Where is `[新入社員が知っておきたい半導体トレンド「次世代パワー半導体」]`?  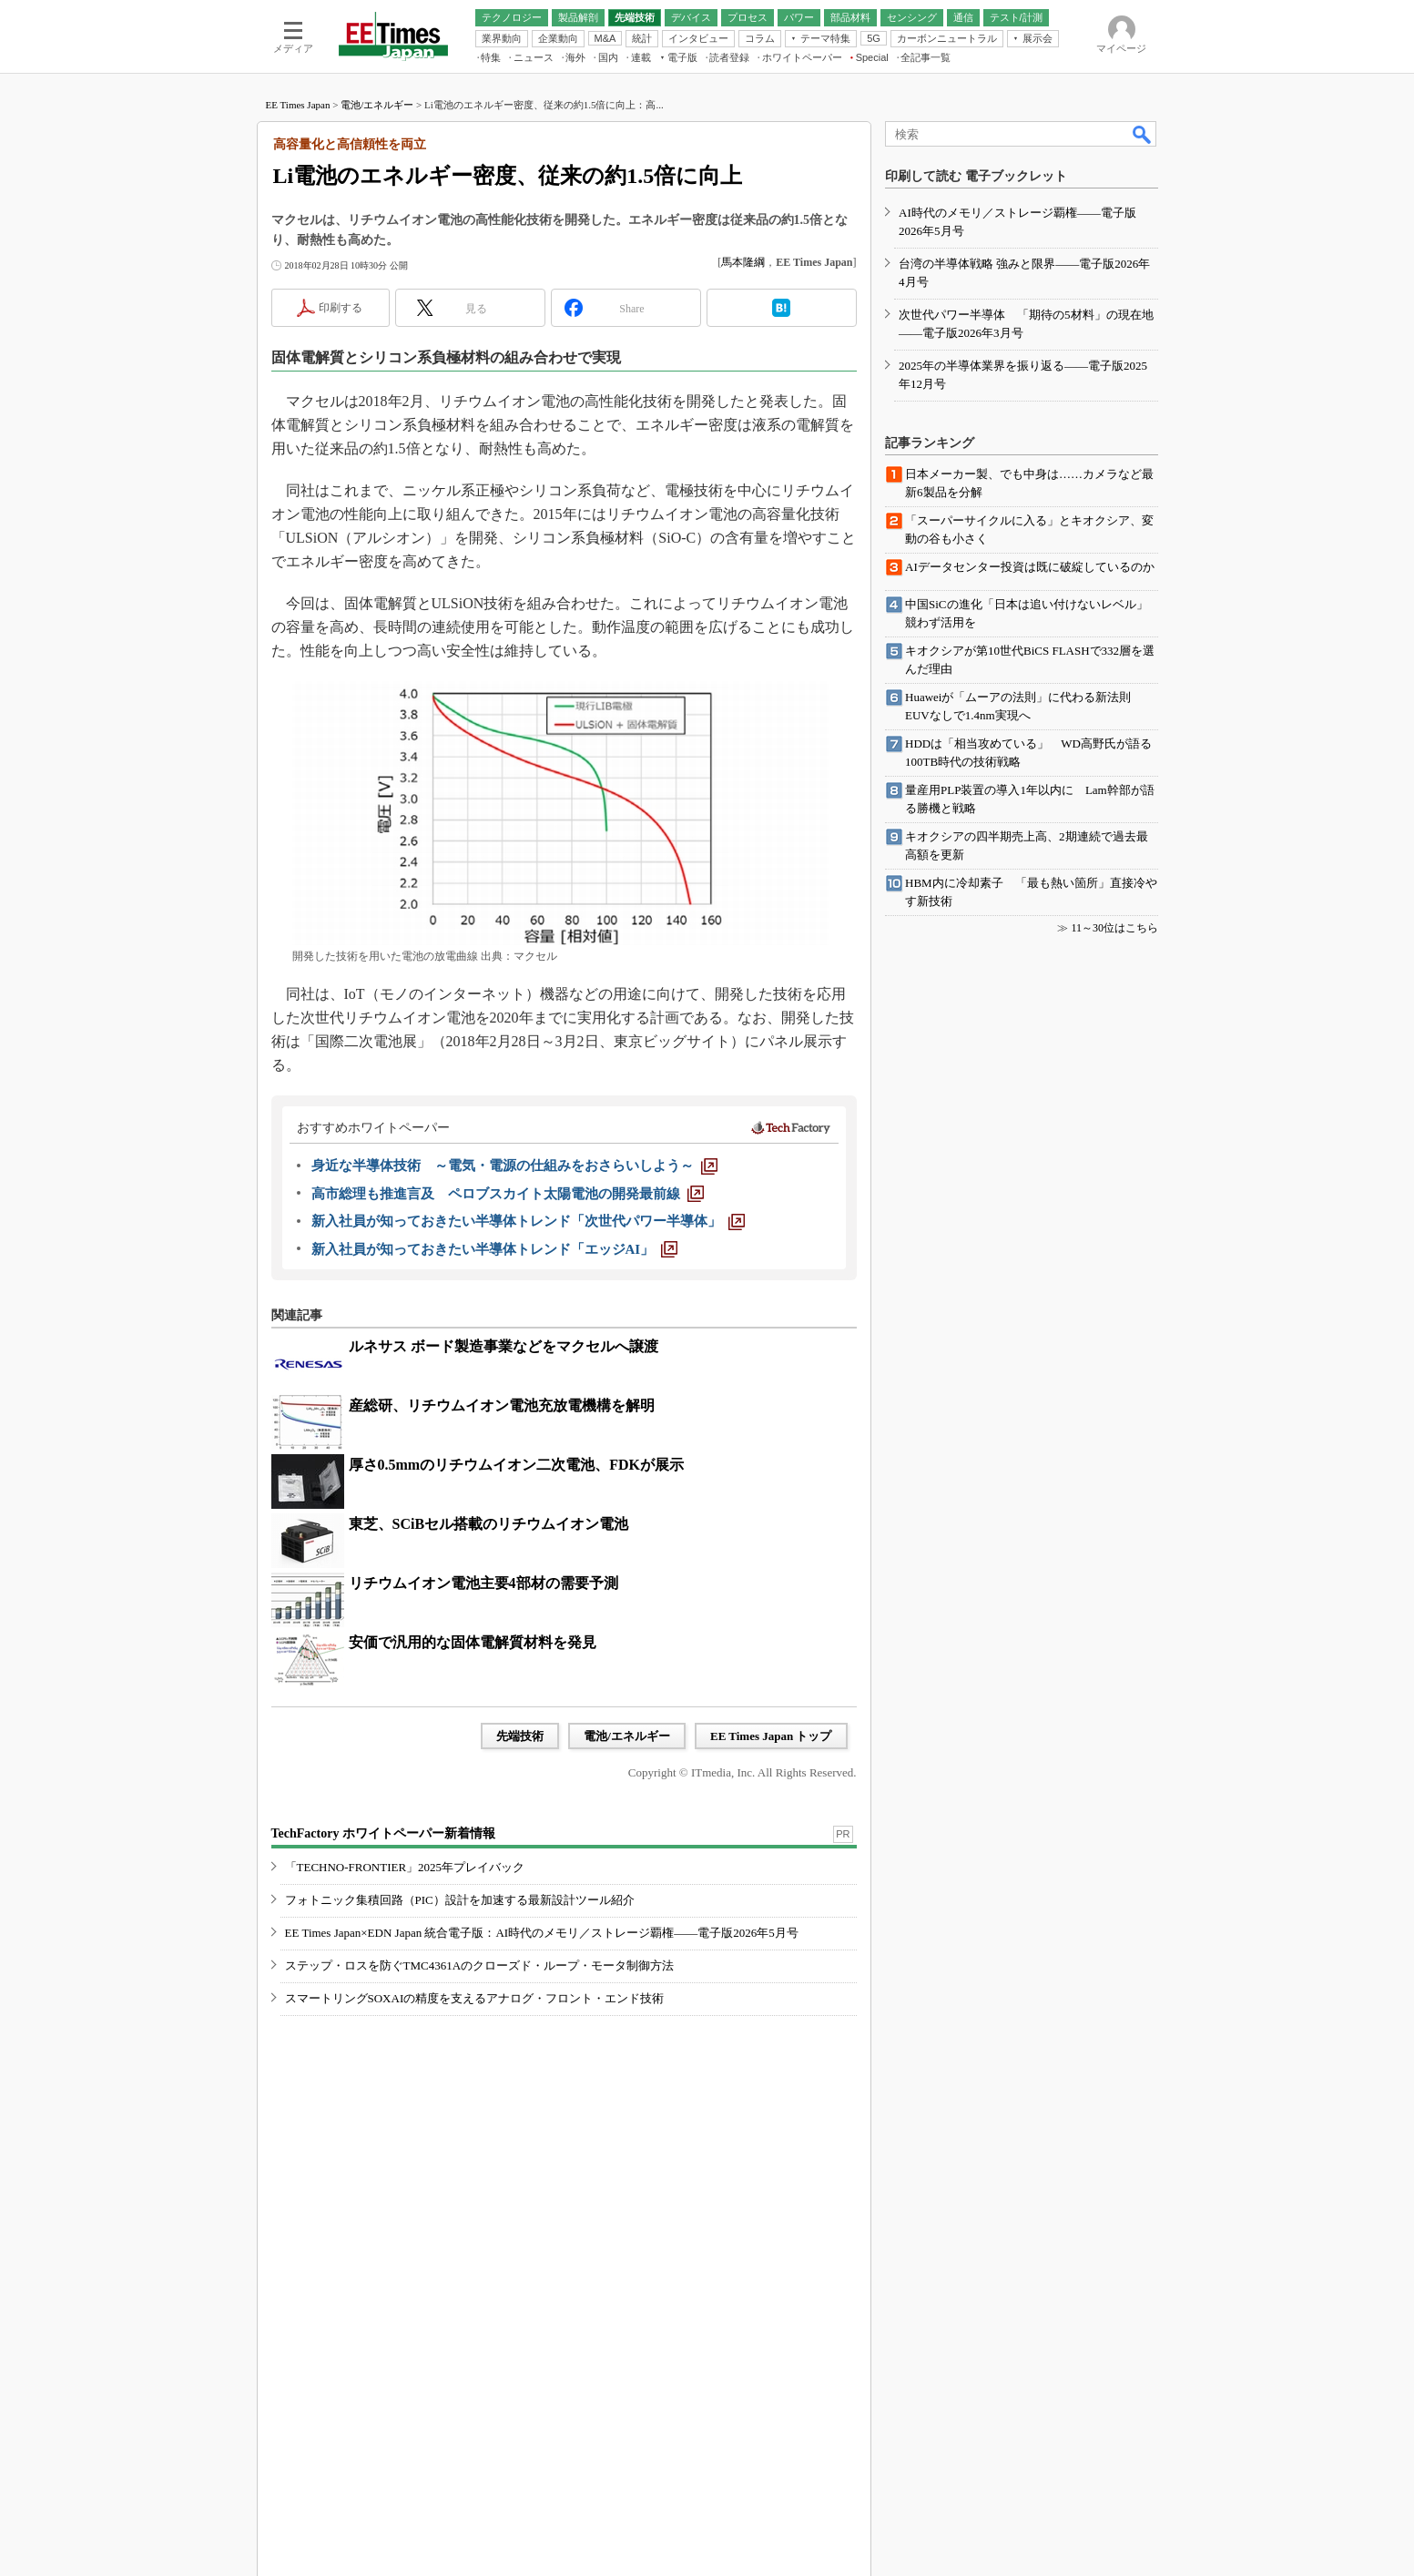 [新入社員が知っておきたい半導体トレンド「次世代パワー半導体」] is located at coordinates (528, 1221).